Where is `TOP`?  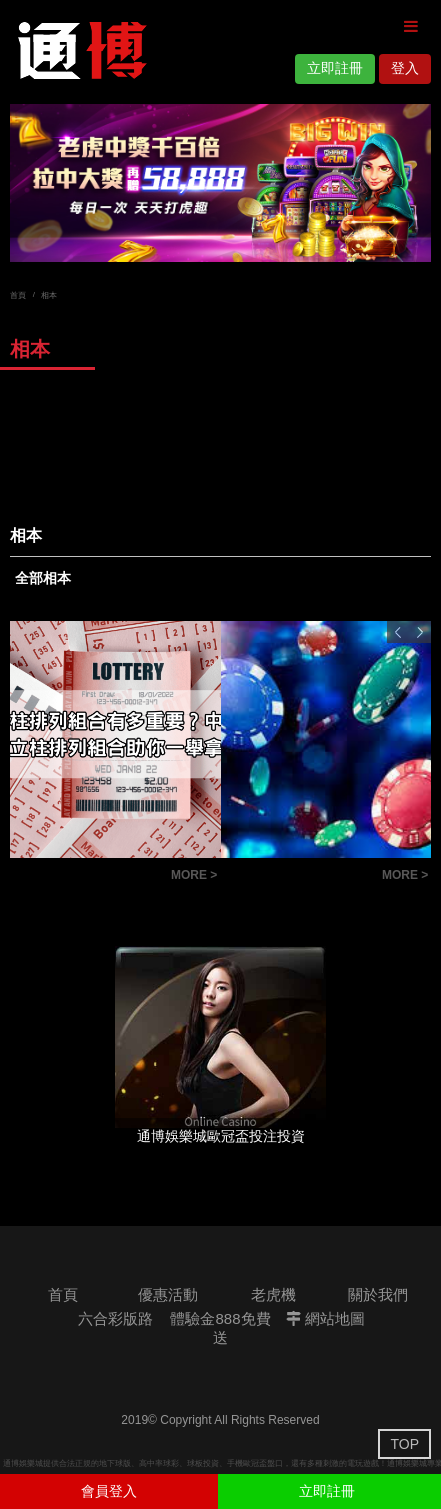 TOP is located at coordinates (404, 1444).